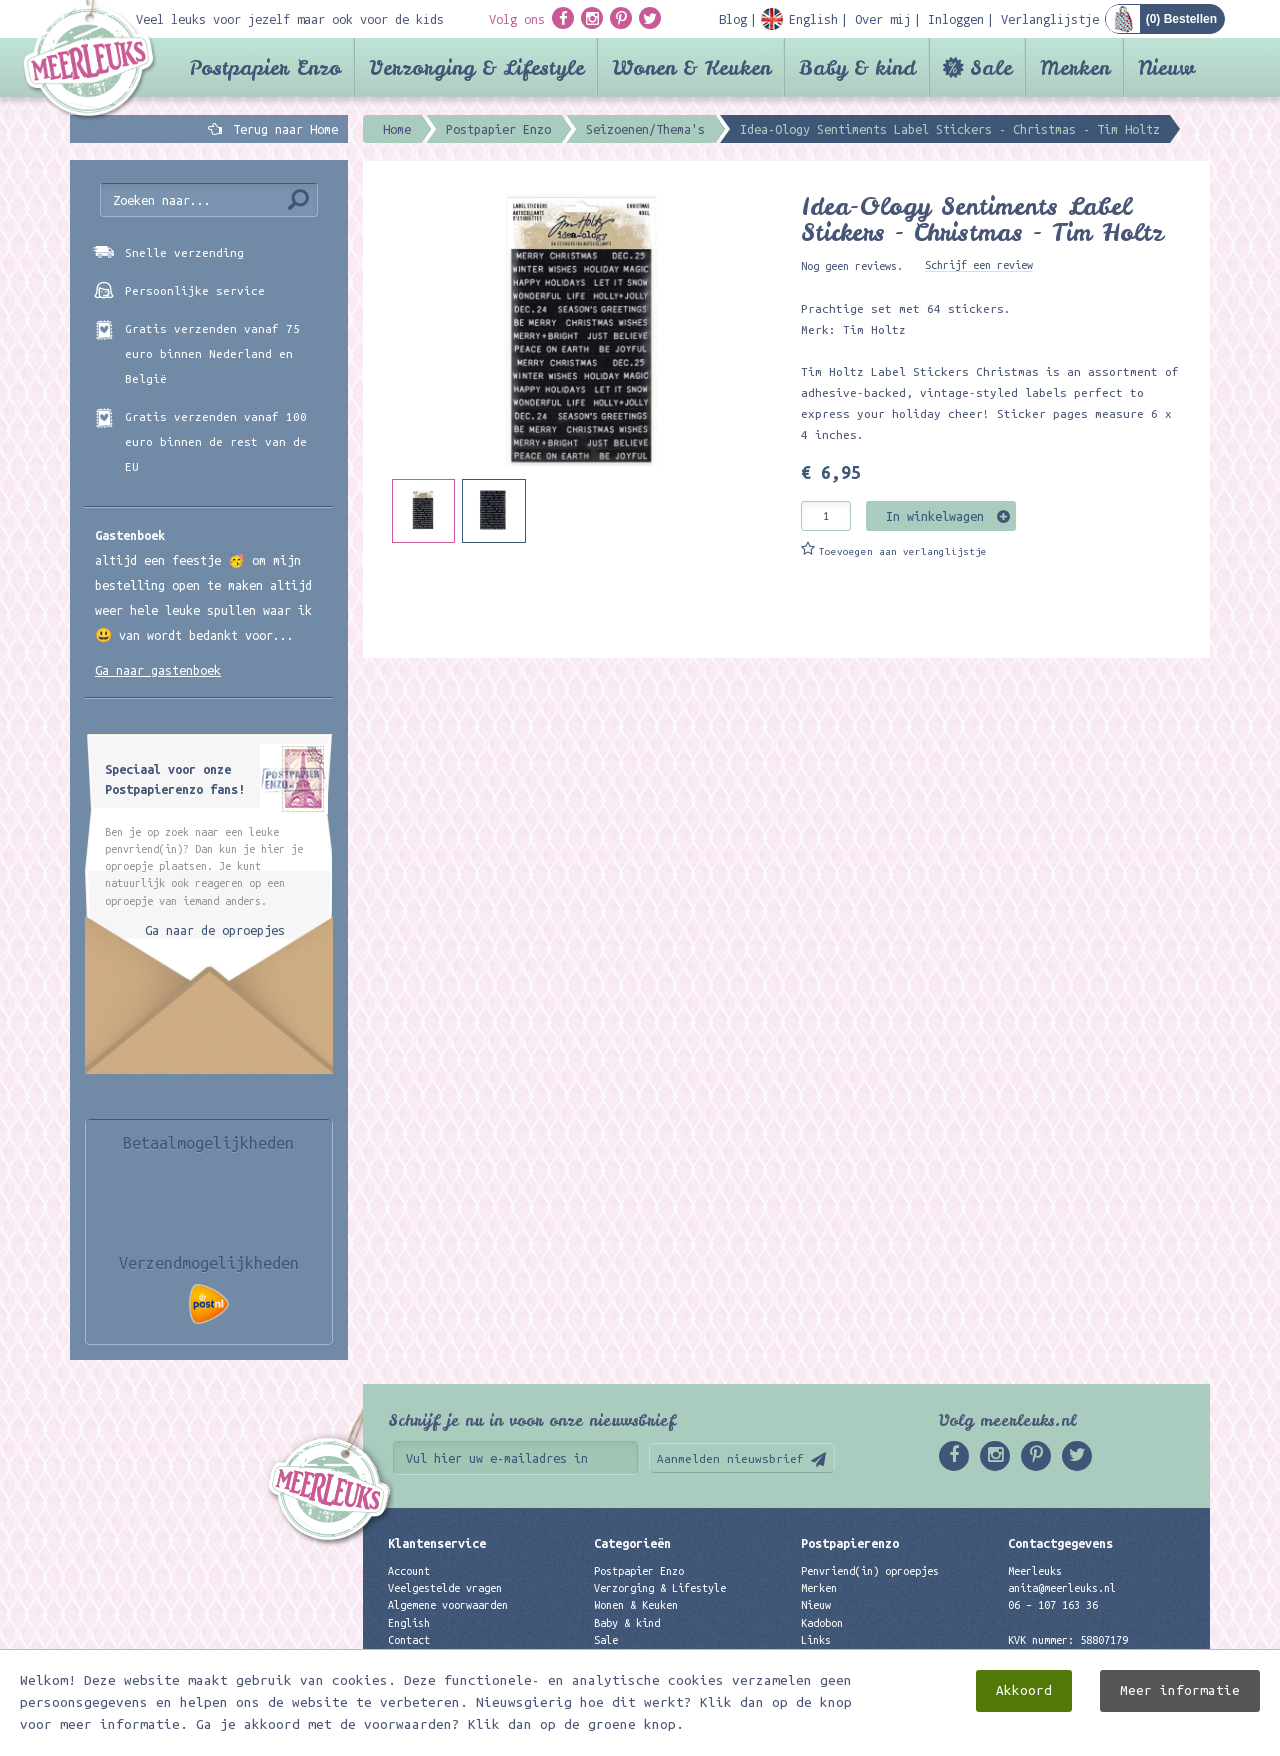  I want to click on Postpapierenzo, so click(850, 1543).